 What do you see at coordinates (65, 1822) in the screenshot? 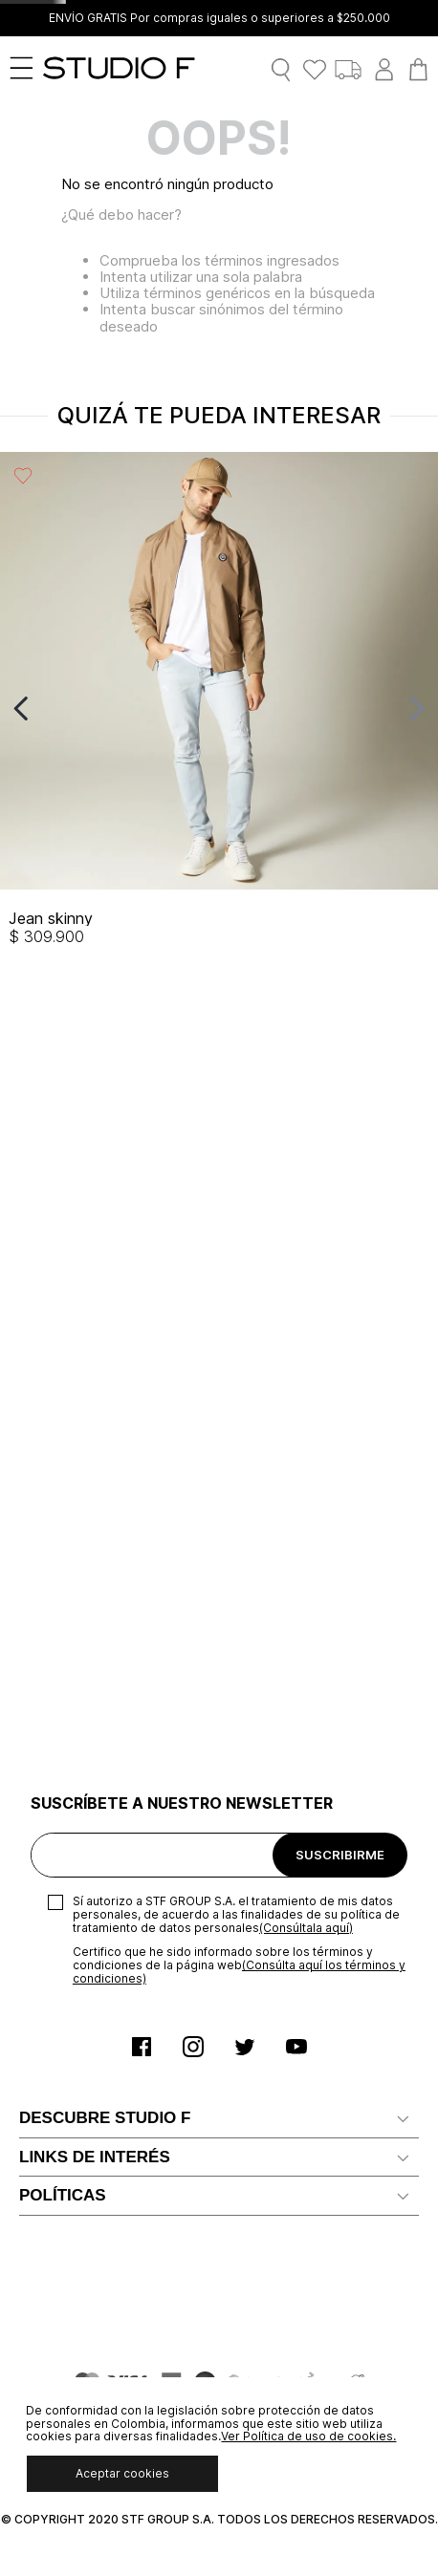
I see `Mapa del sitio` at bounding box center [65, 1822].